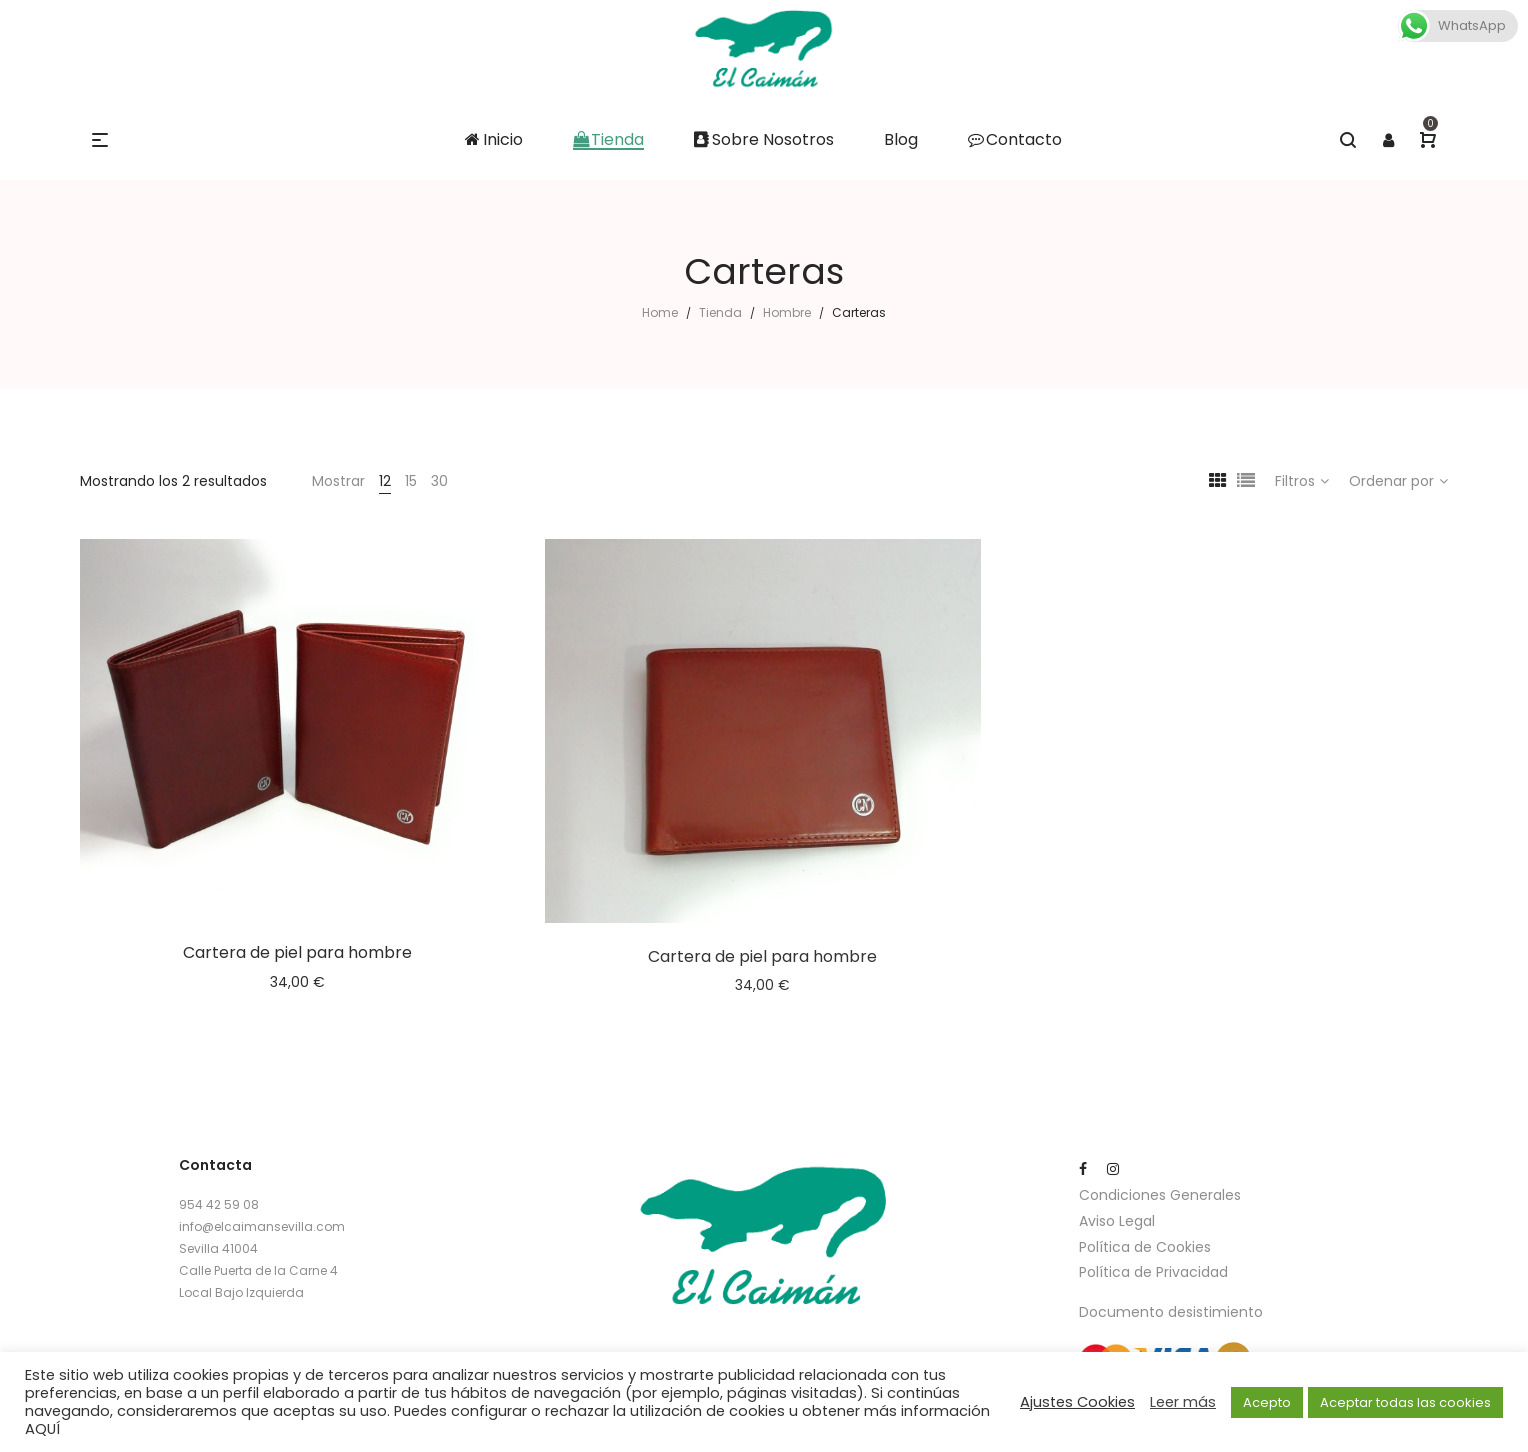 This screenshot has width=1528, height=1452. I want to click on Política de Cookies, so click(1145, 1247).